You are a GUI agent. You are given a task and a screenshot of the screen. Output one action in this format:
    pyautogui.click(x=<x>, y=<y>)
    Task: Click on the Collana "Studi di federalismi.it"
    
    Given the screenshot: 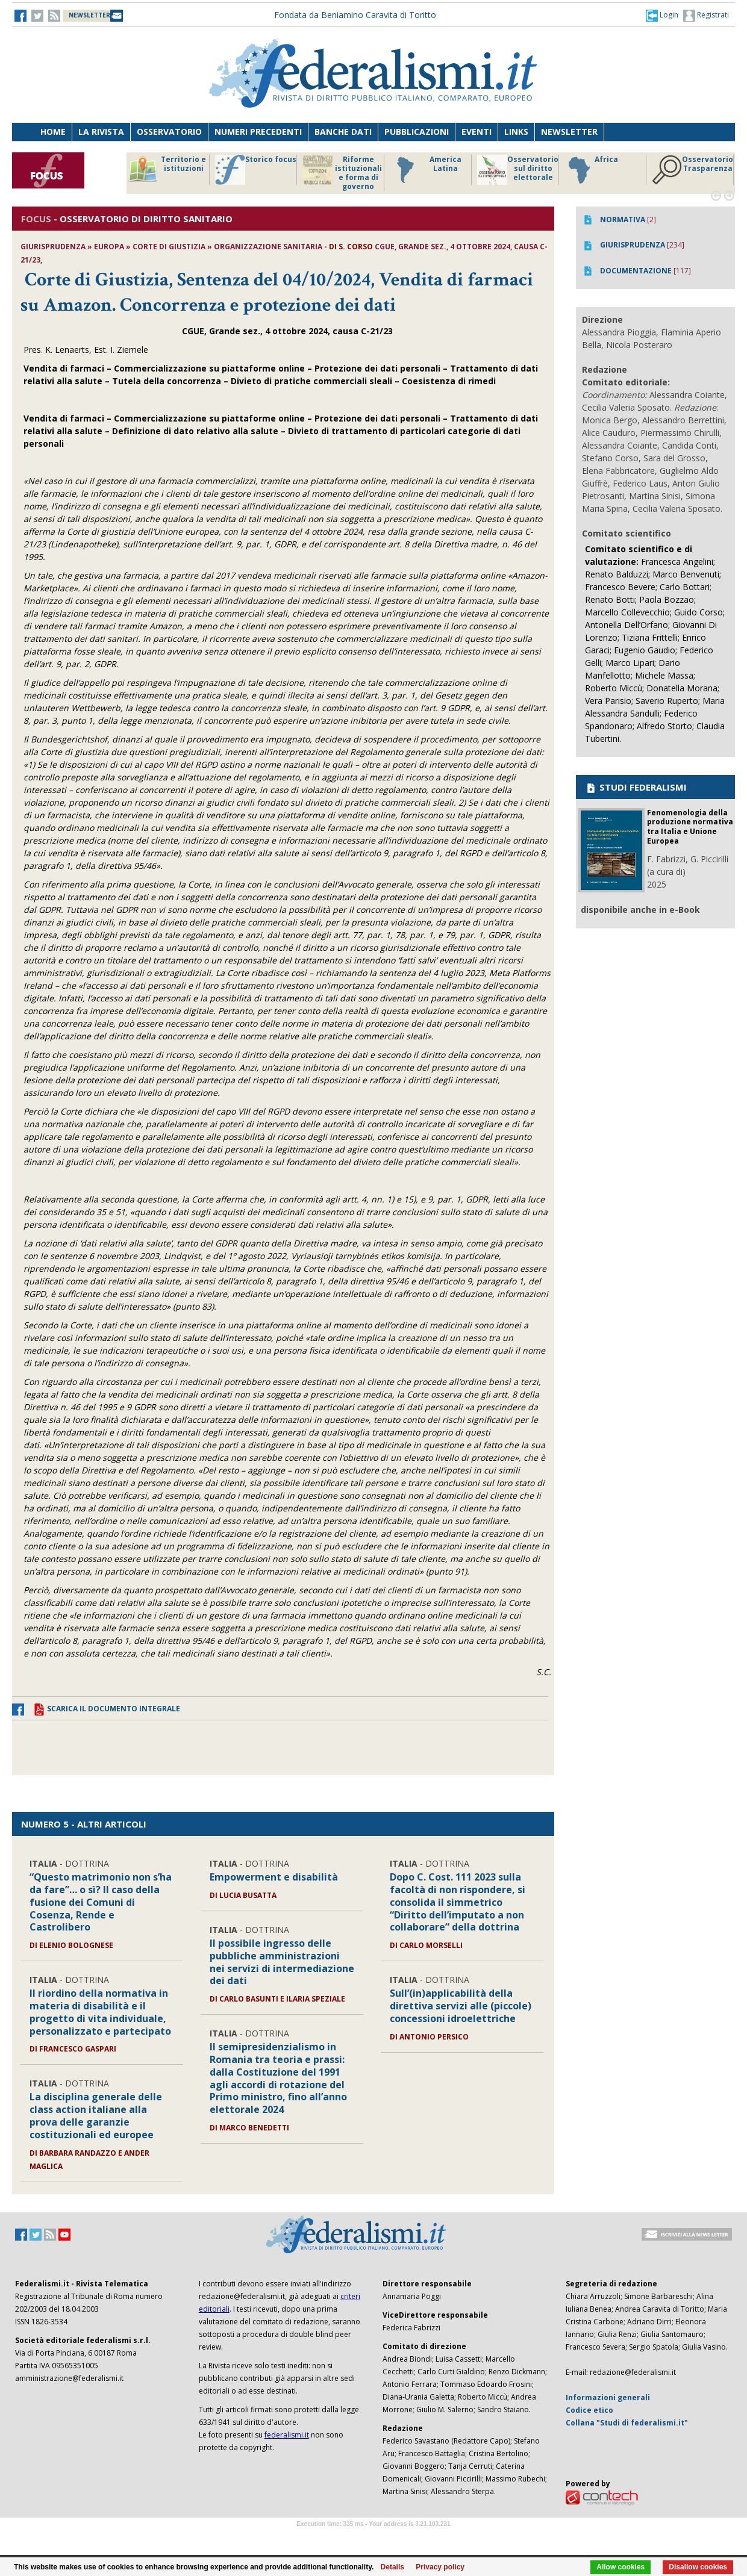 What is the action you would take?
    pyautogui.click(x=627, y=2423)
    